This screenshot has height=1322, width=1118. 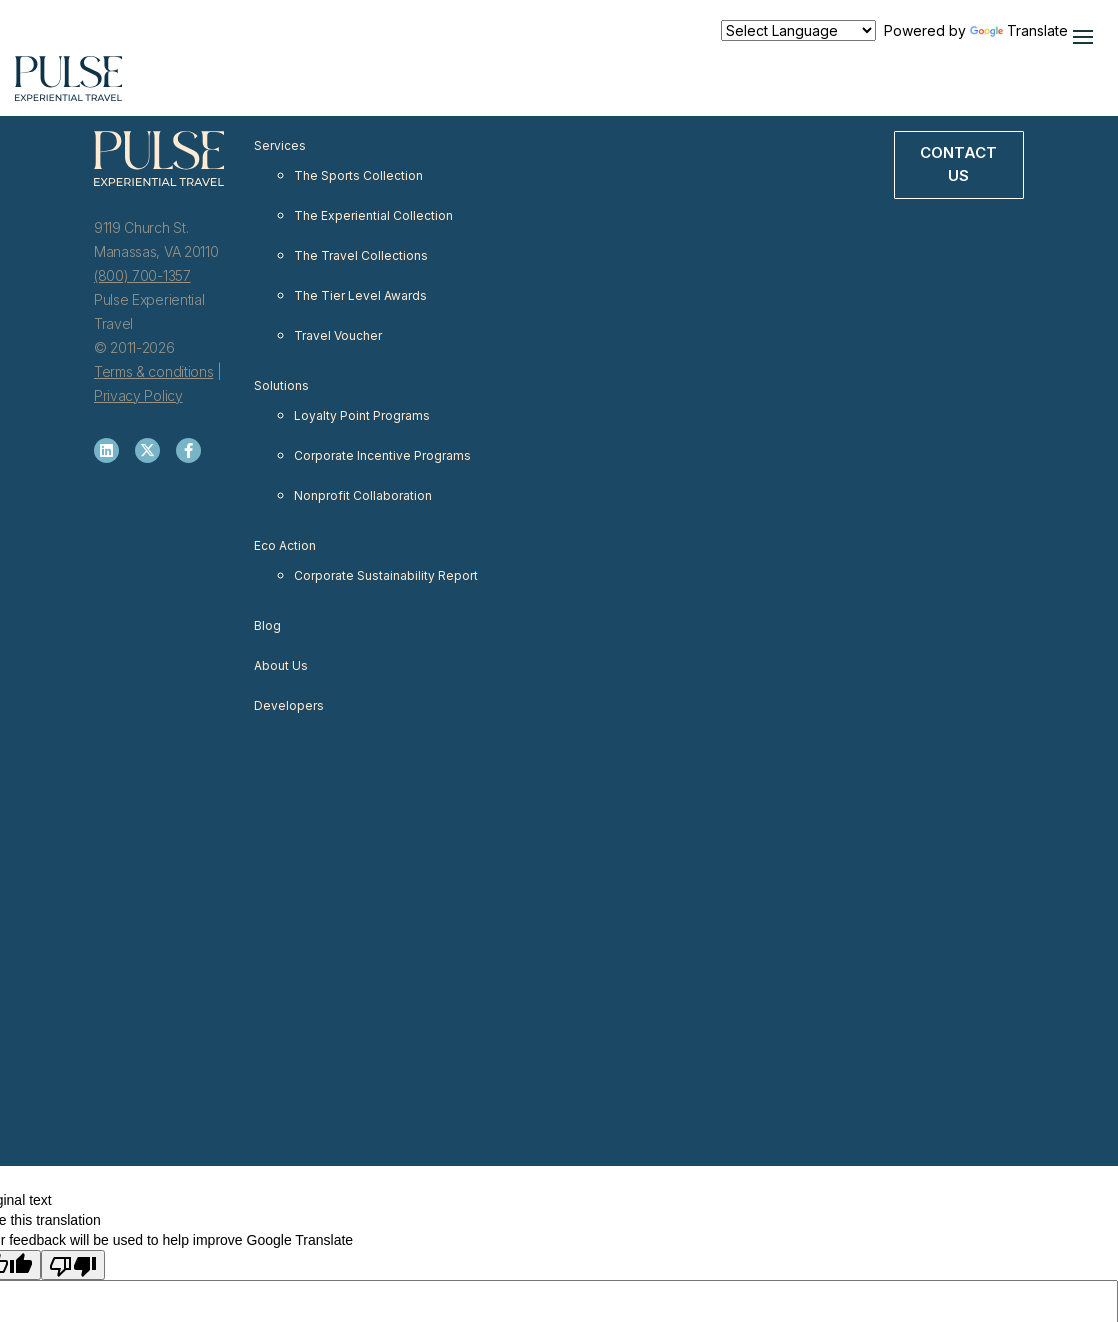 What do you see at coordinates (358, 175) in the screenshot?
I see `The Sports Collection` at bounding box center [358, 175].